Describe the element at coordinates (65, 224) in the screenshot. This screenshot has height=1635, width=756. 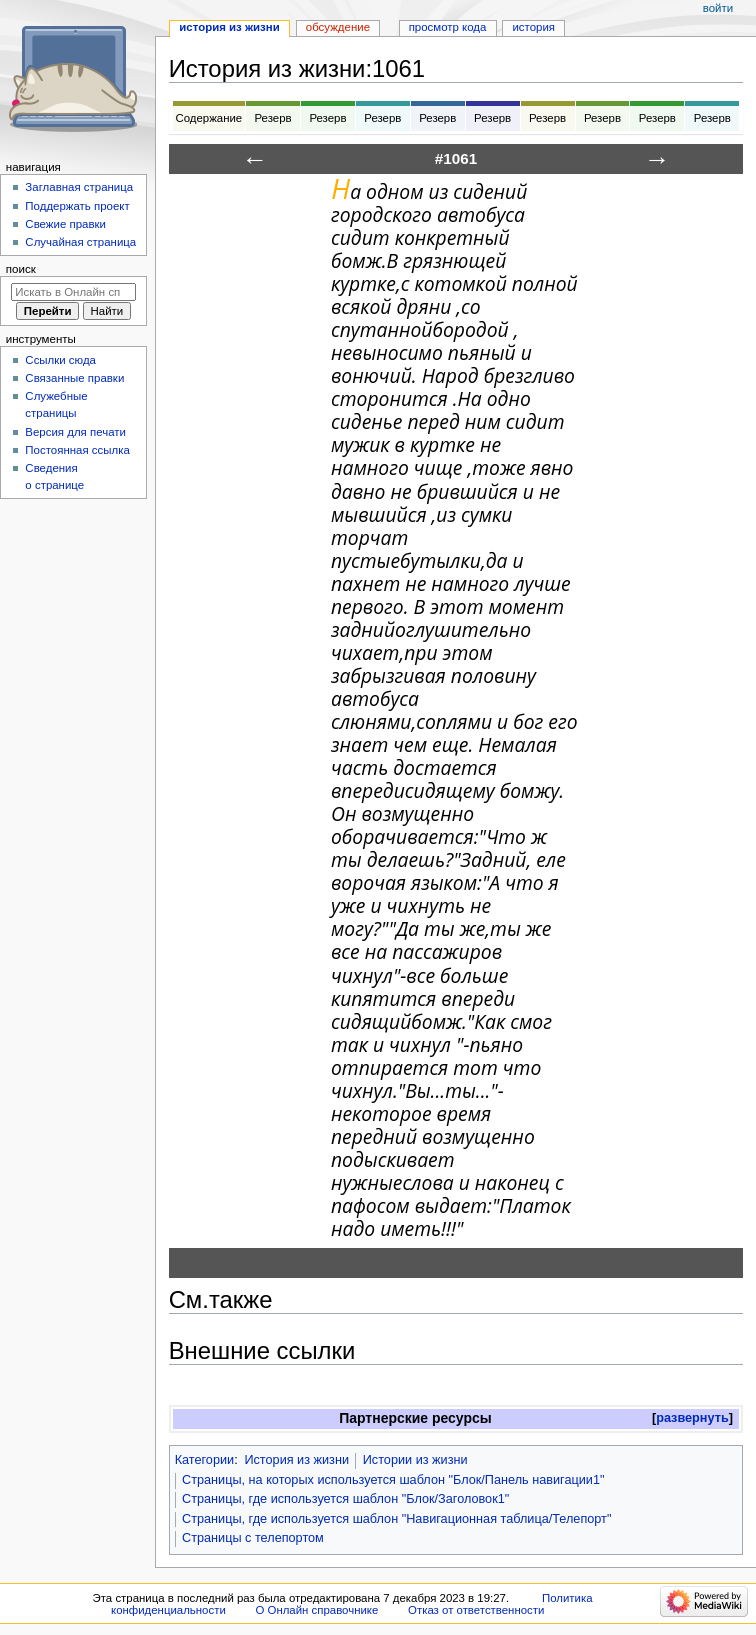
I see `Свежие правки` at that location.